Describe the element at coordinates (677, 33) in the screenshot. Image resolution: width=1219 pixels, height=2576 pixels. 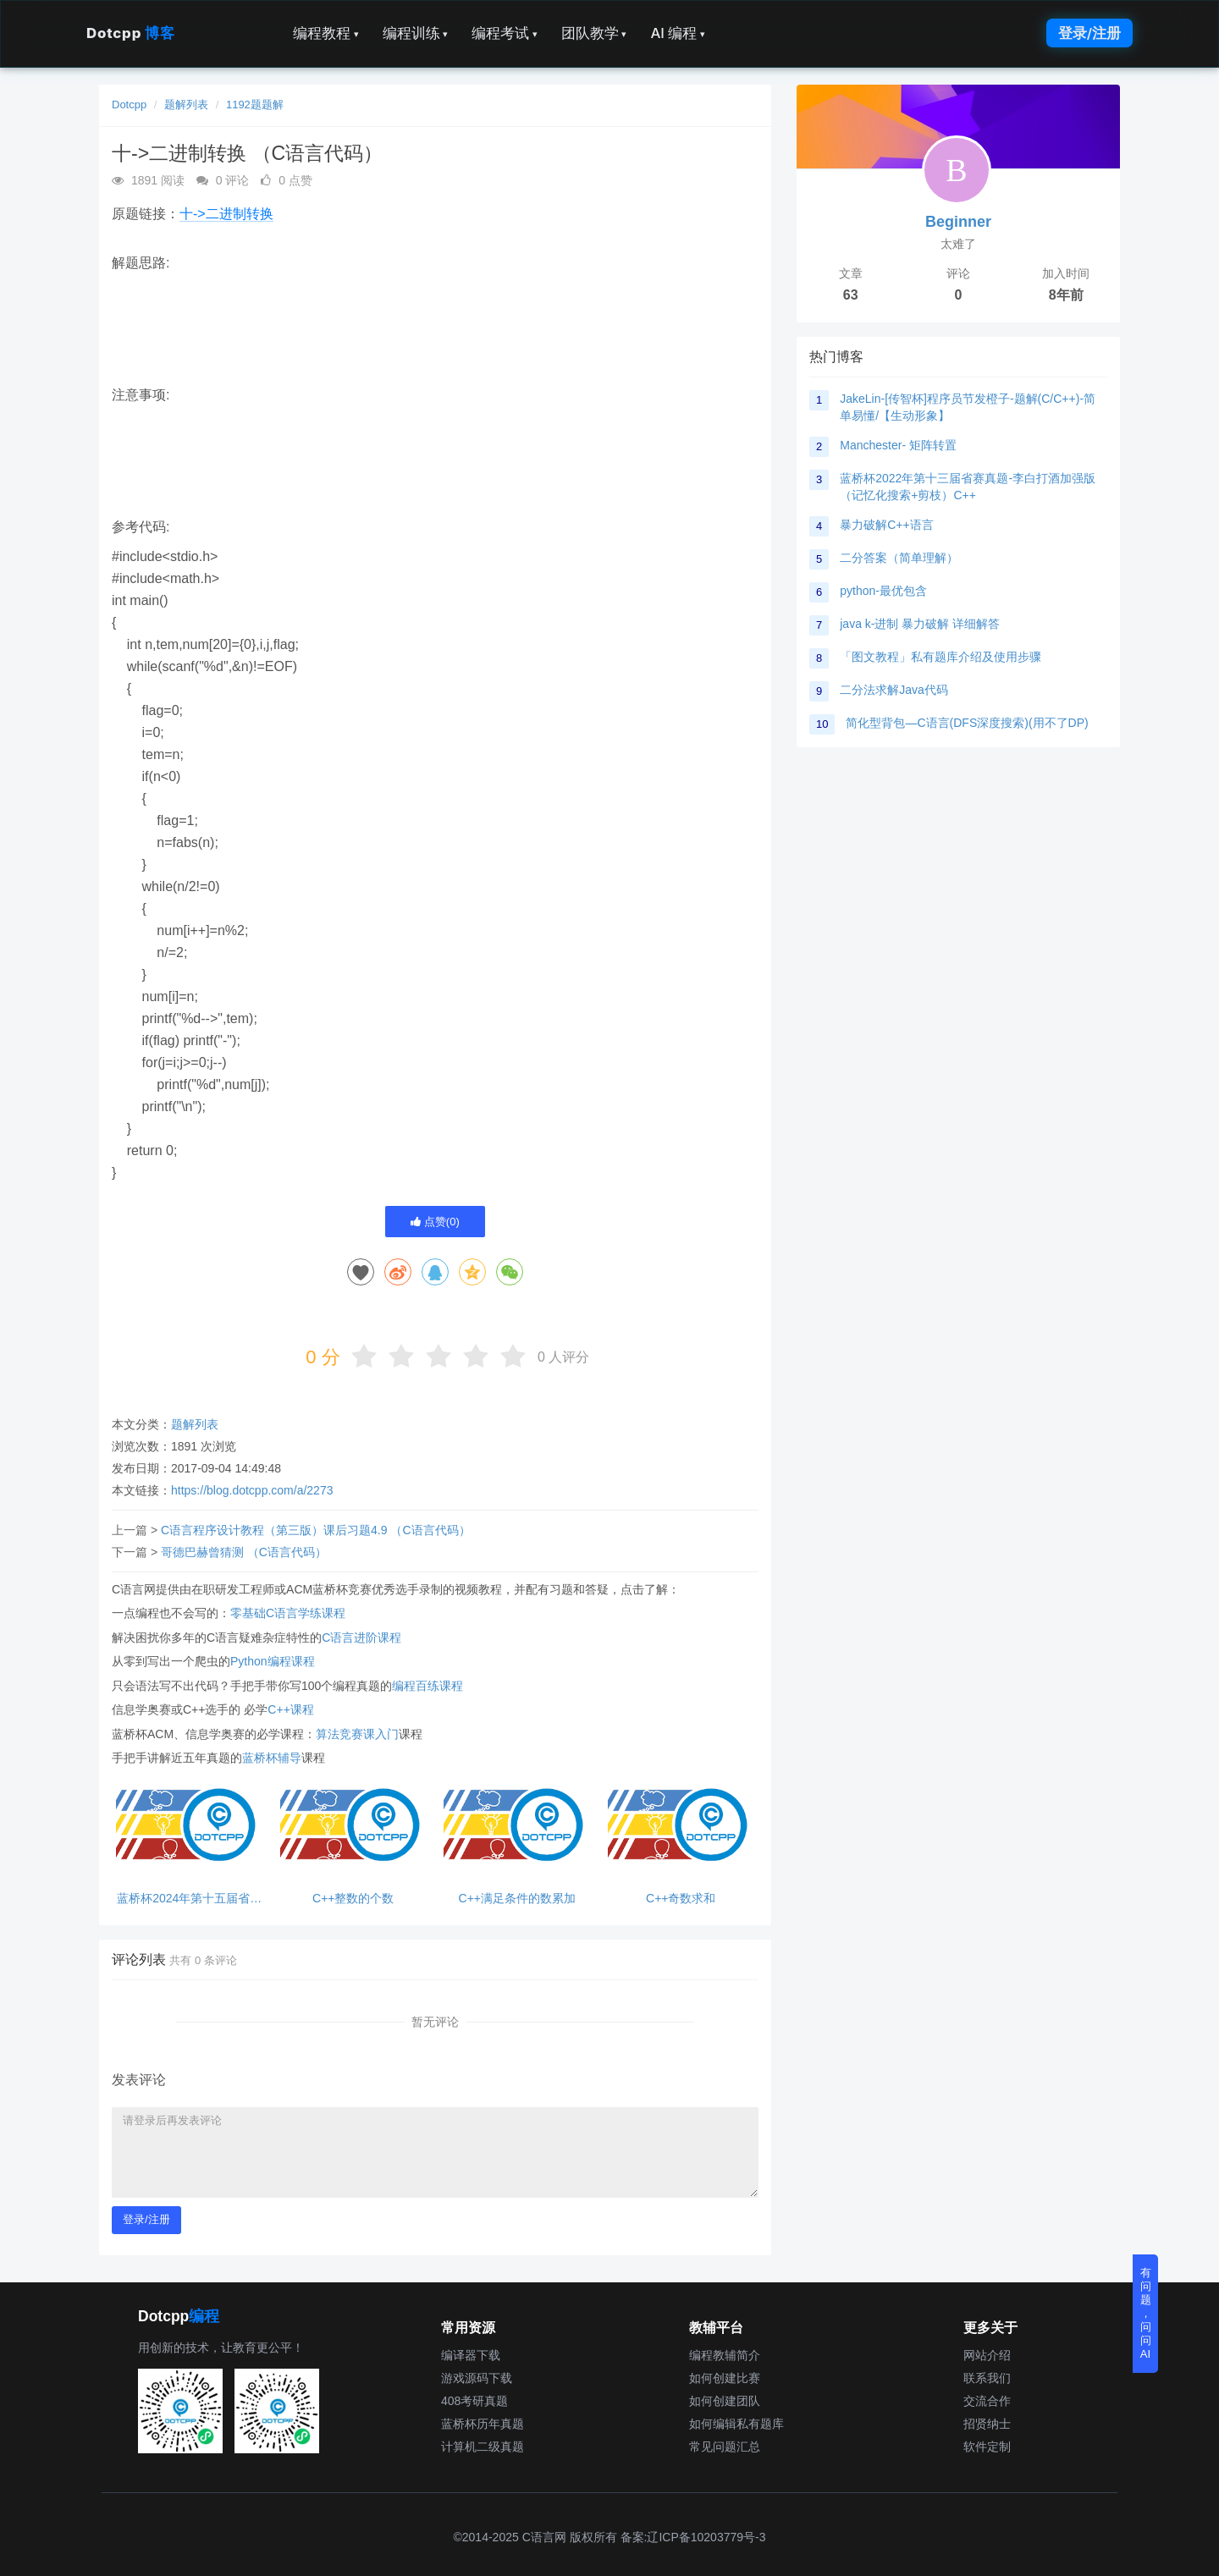
I see `AI 编程` at that location.